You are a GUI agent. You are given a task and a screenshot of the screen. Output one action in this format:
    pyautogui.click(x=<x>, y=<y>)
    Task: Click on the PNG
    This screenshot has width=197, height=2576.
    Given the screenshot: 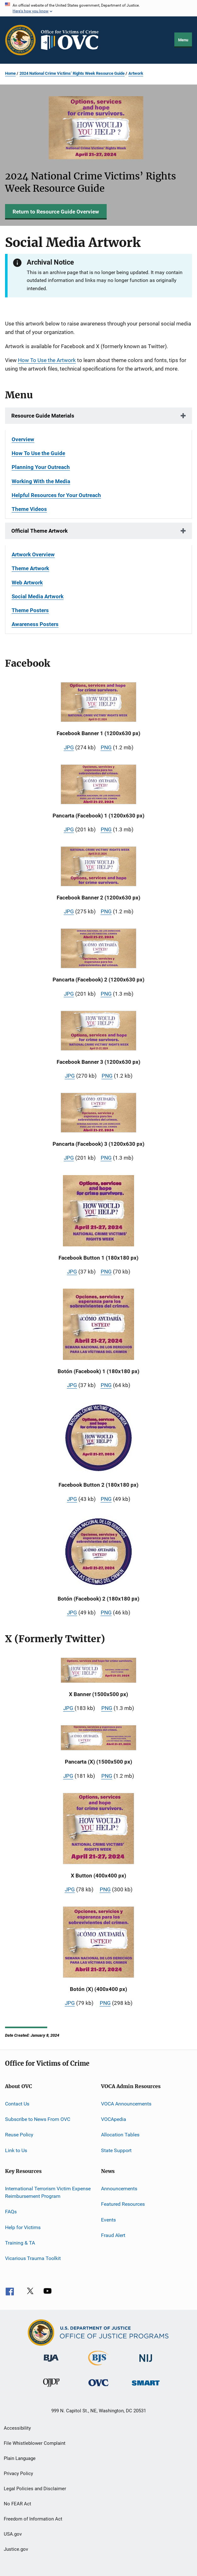 What is the action you would take?
    pyautogui.click(x=106, y=747)
    